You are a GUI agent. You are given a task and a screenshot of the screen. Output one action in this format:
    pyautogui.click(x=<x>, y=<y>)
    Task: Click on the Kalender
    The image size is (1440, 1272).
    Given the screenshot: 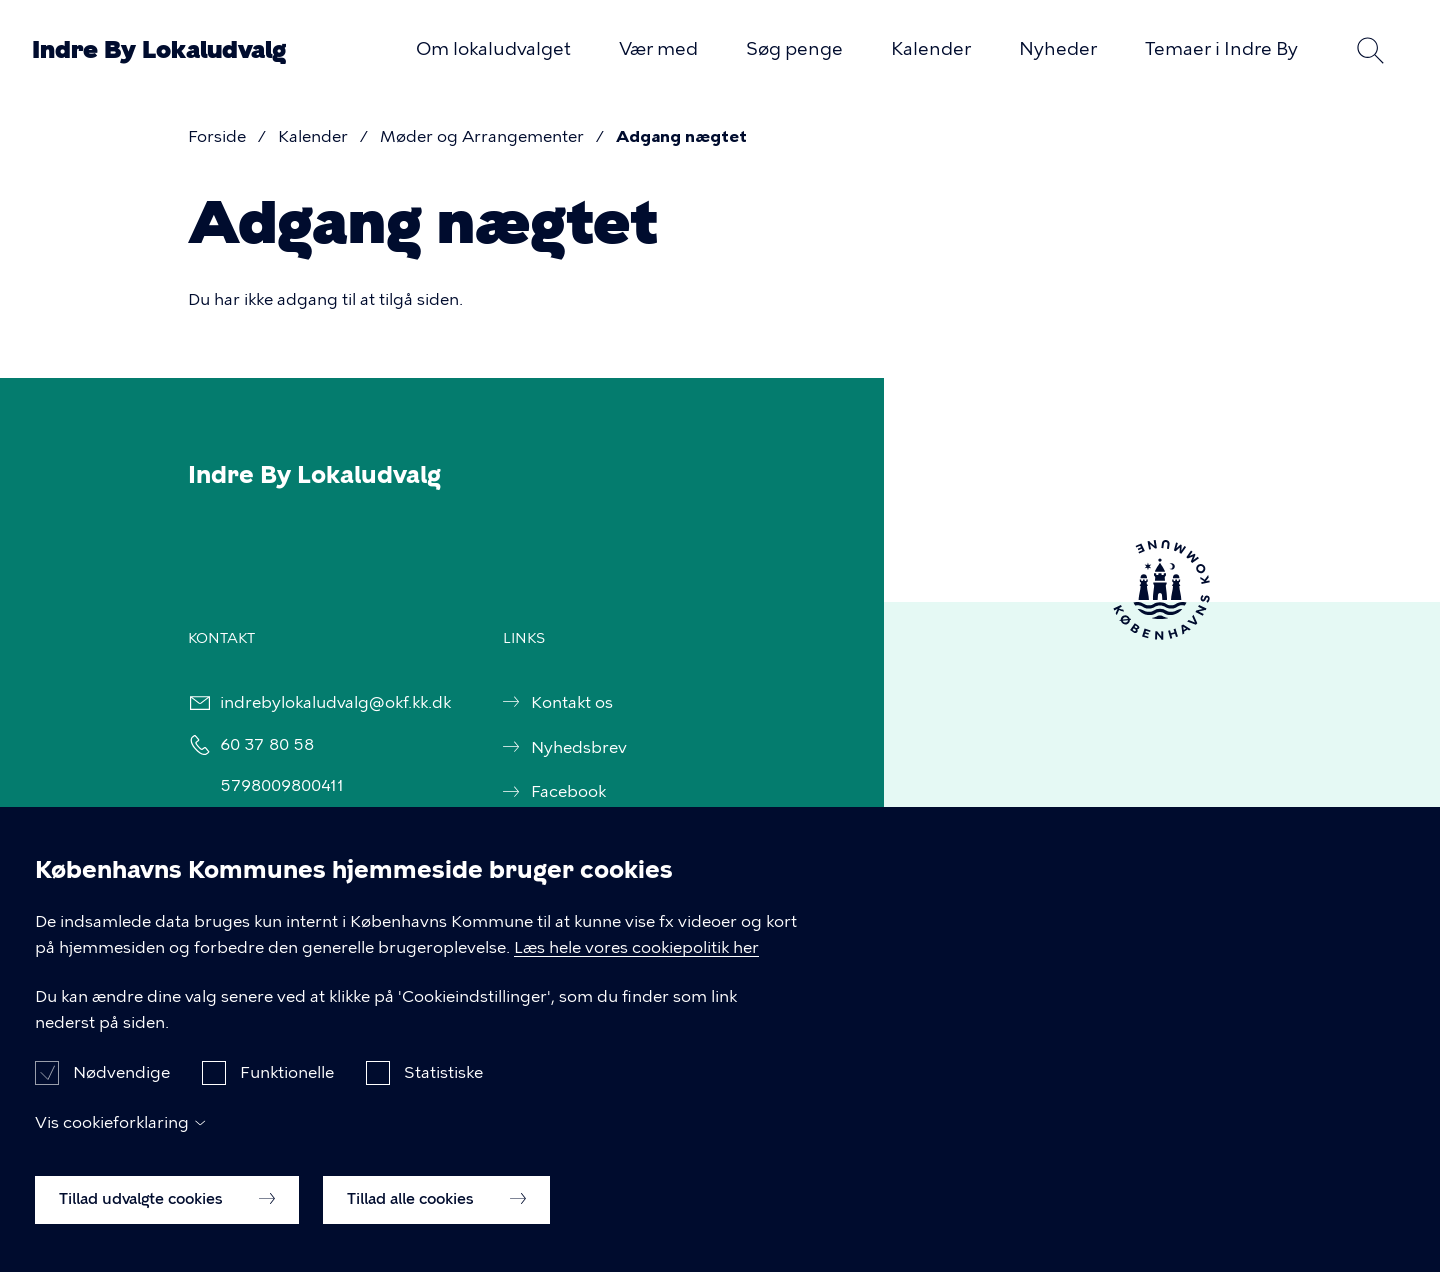 What is the action you would take?
    pyautogui.click(x=931, y=49)
    